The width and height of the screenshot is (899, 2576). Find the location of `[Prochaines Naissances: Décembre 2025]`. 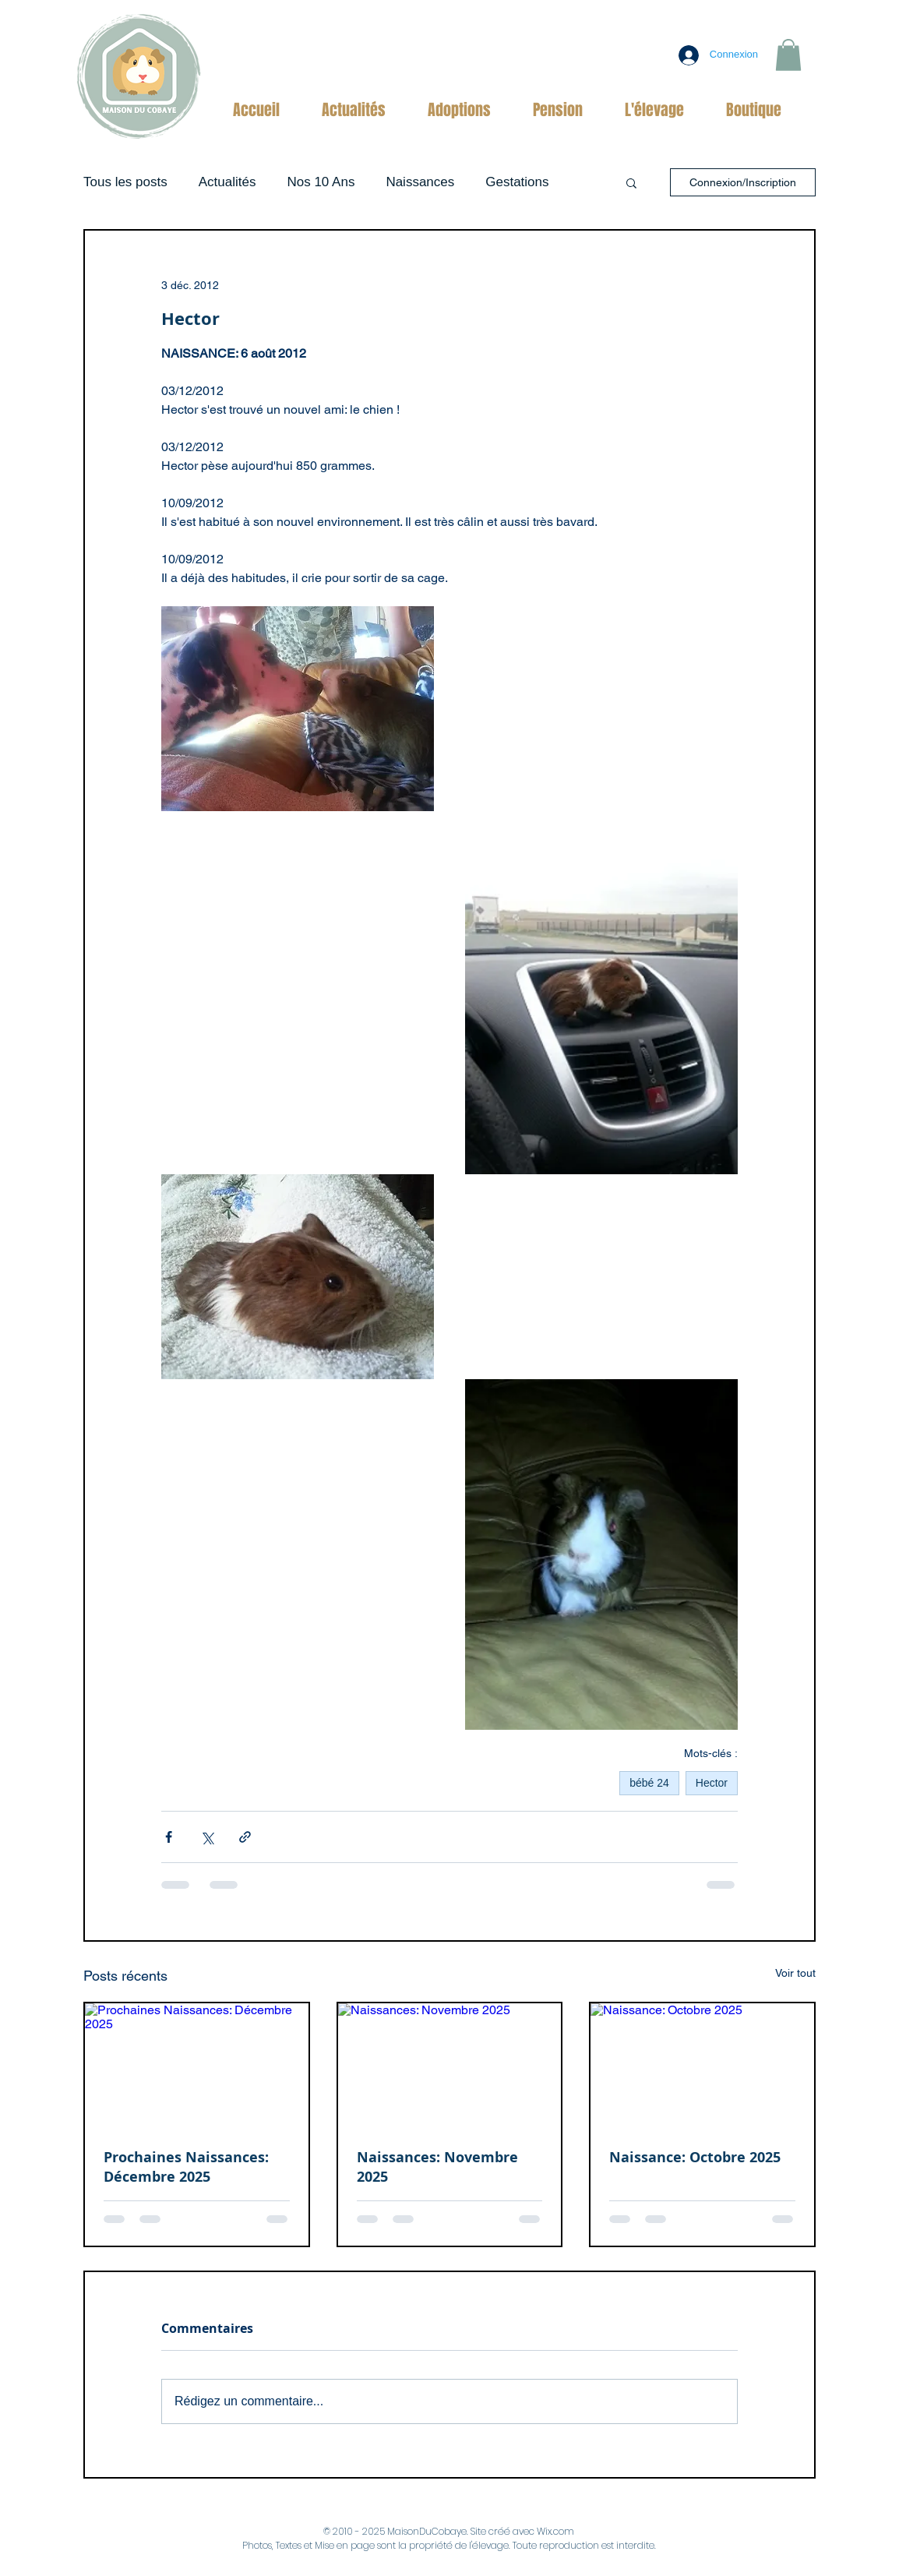

[Prochaines Naissances: Décembre 2025] is located at coordinates (196, 2066).